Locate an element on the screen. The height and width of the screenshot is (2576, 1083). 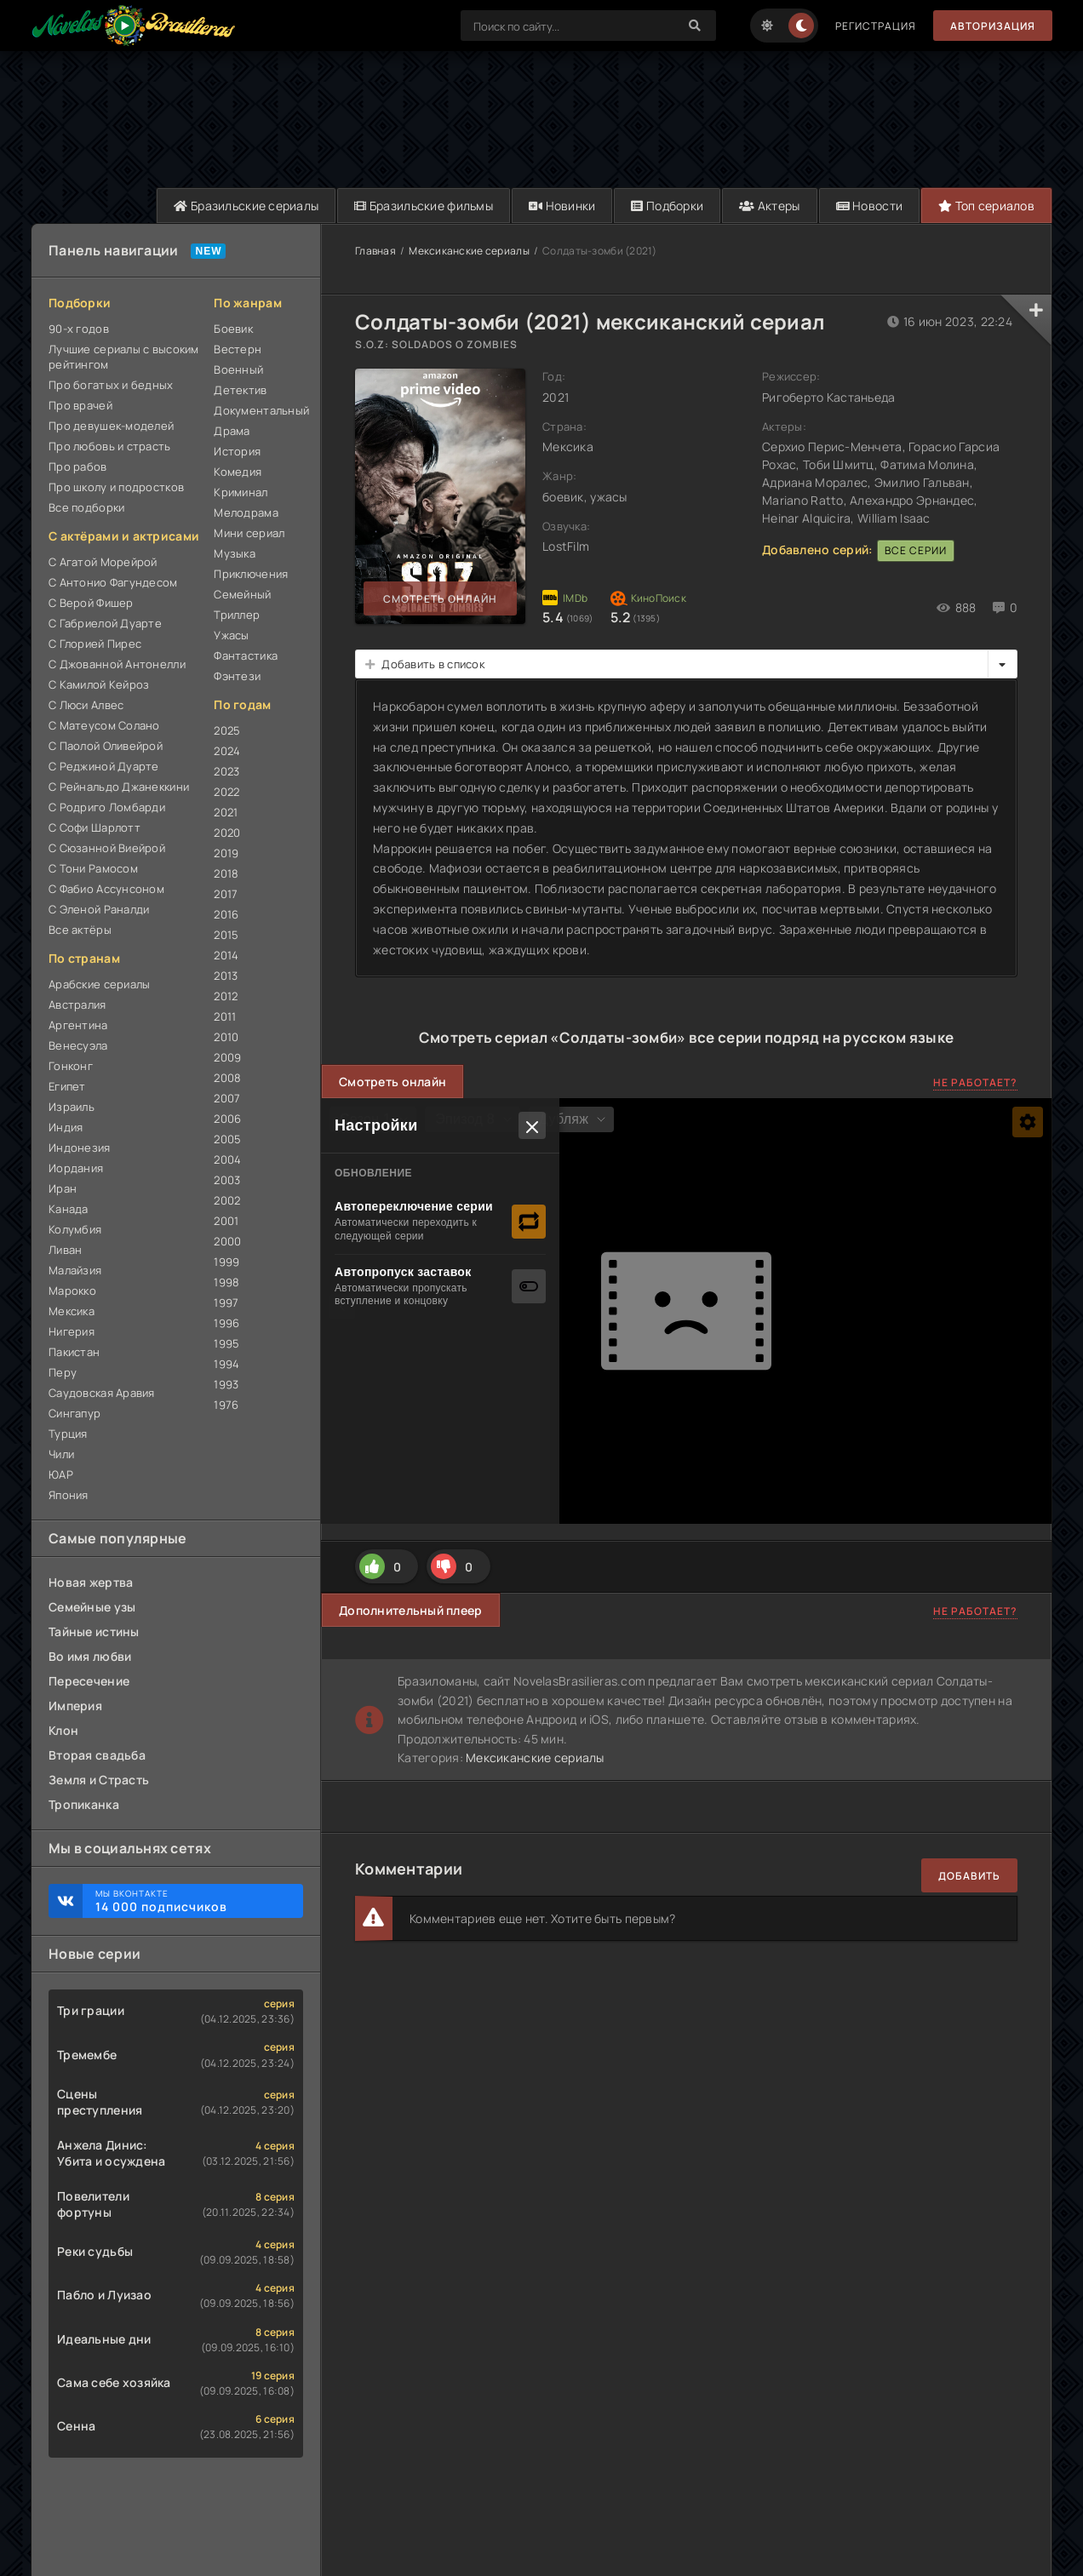
С Тони Рамосом is located at coordinates (93, 868).